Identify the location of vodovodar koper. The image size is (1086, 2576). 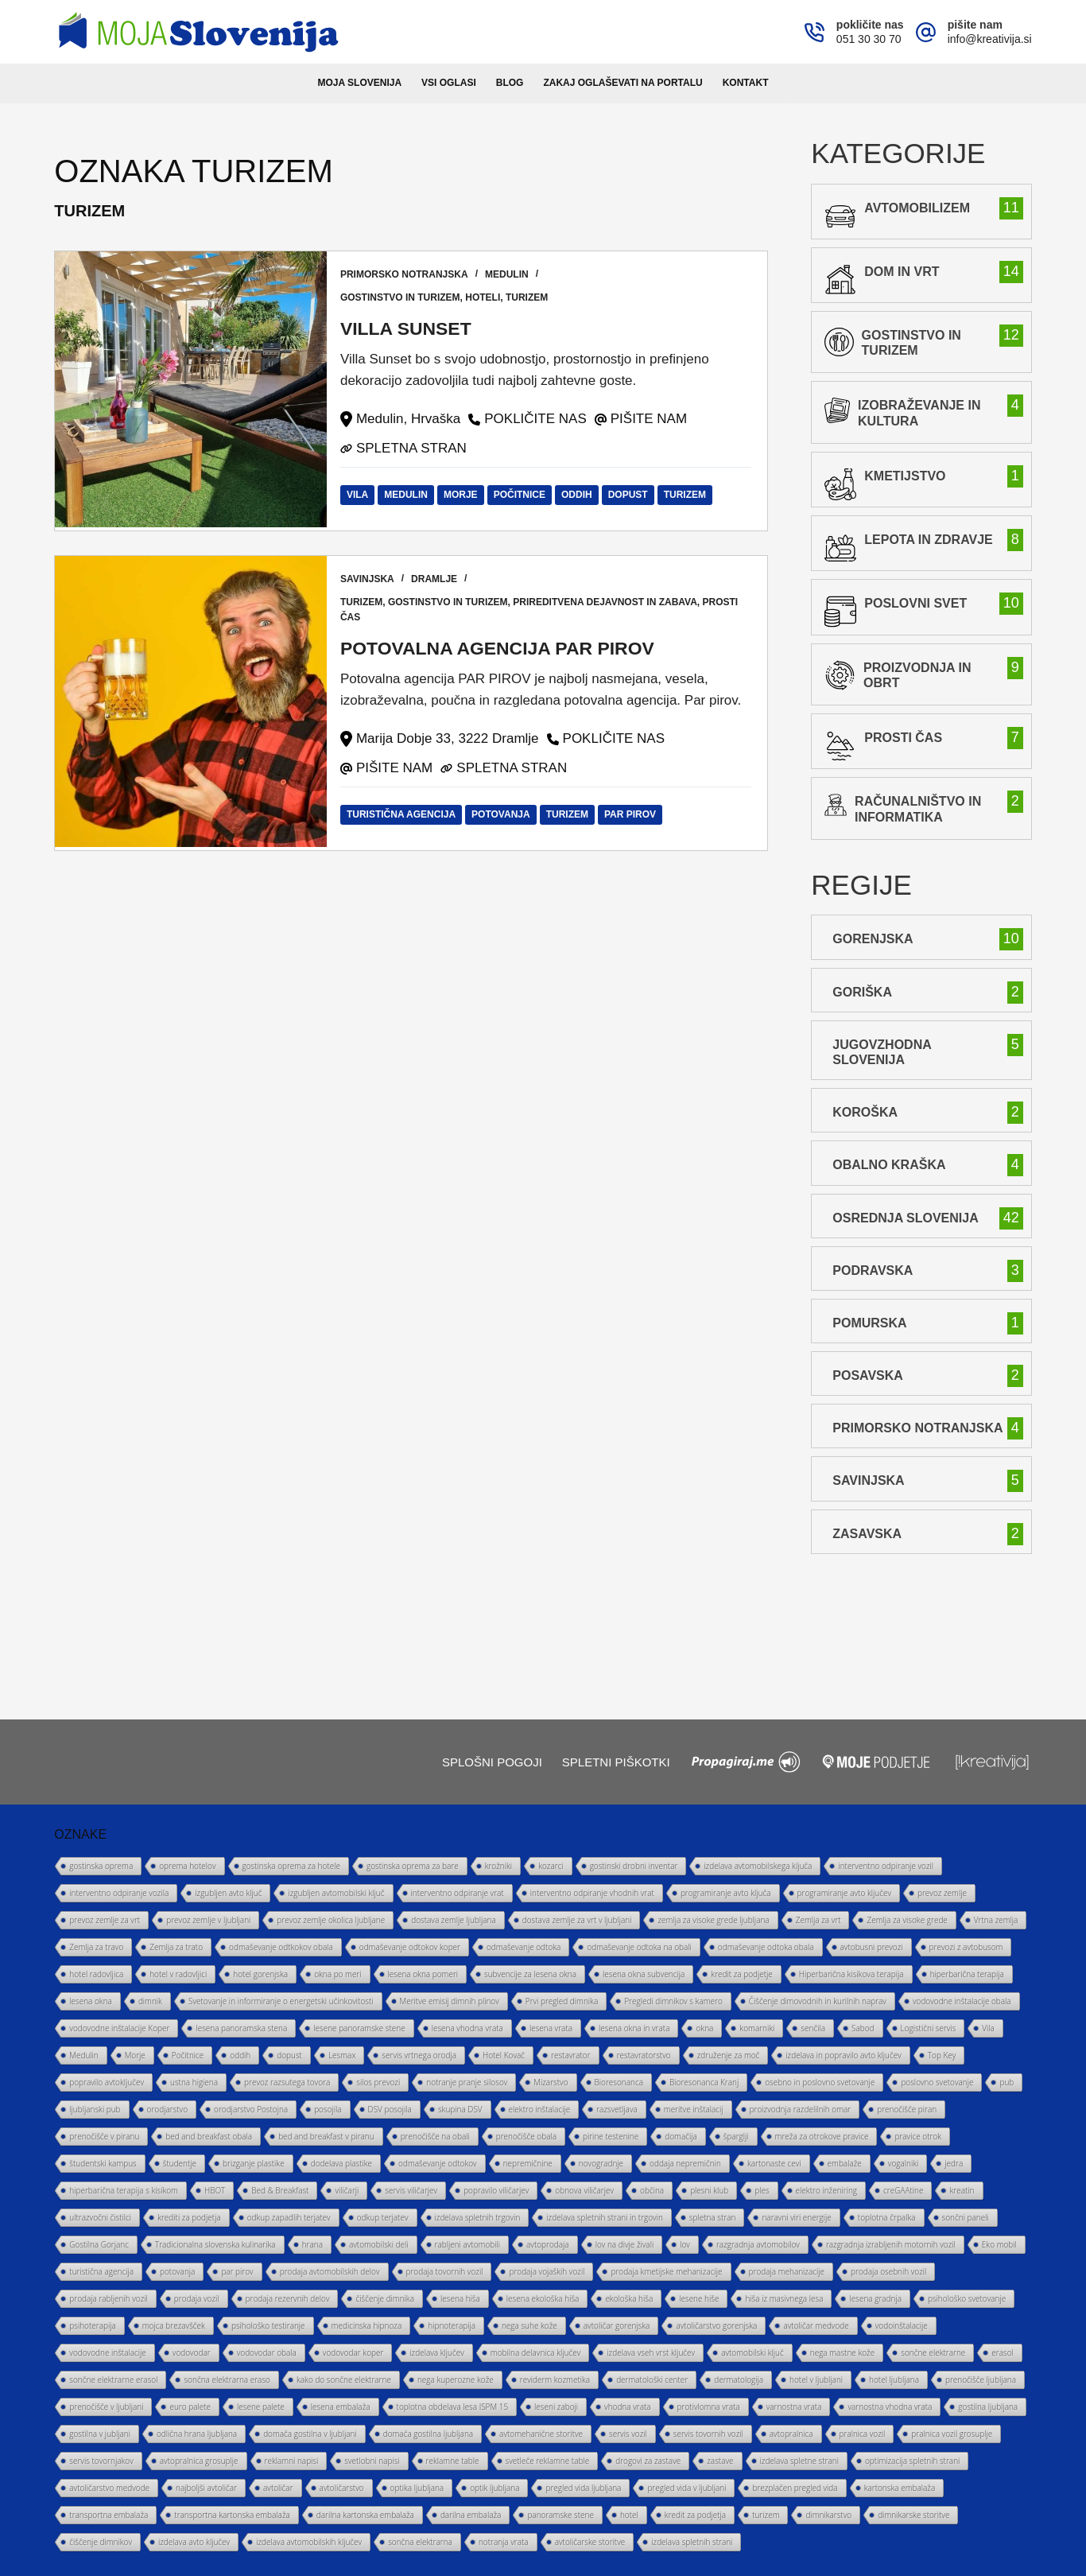
(353, 2352).